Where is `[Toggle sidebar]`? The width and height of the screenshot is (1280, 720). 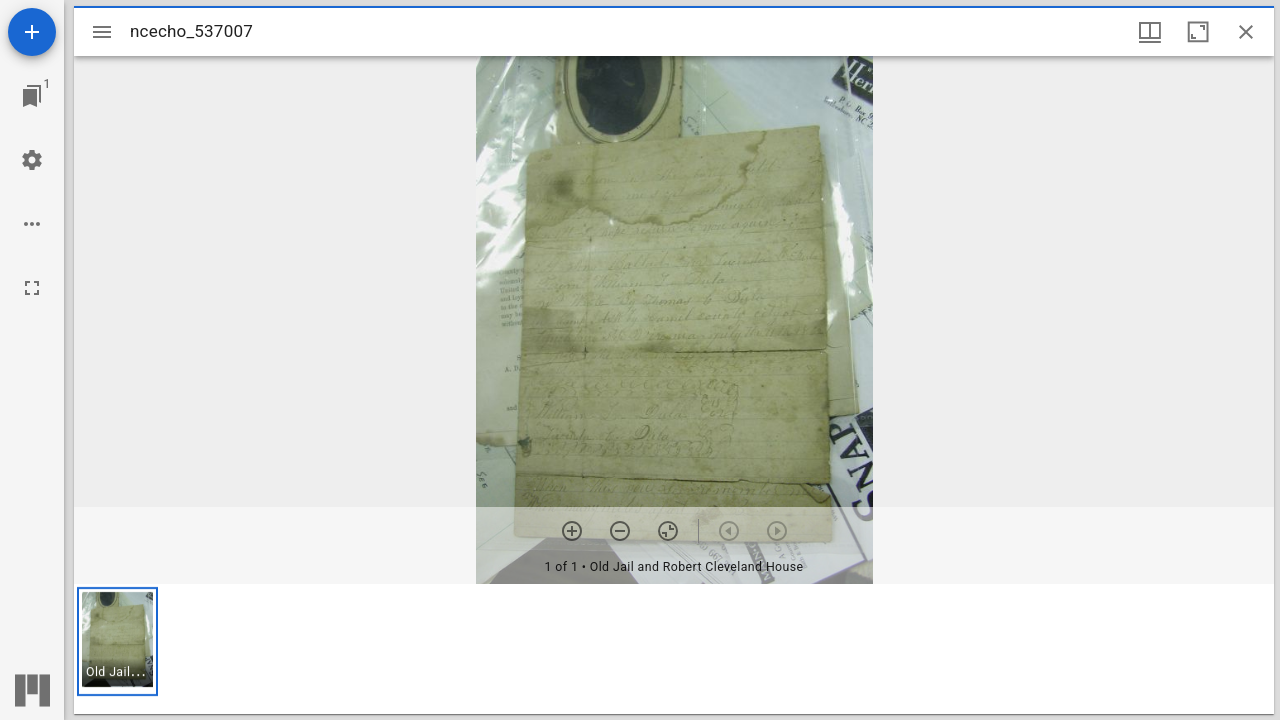
[Toggle sidebar] is located at coordinates (102, 32).